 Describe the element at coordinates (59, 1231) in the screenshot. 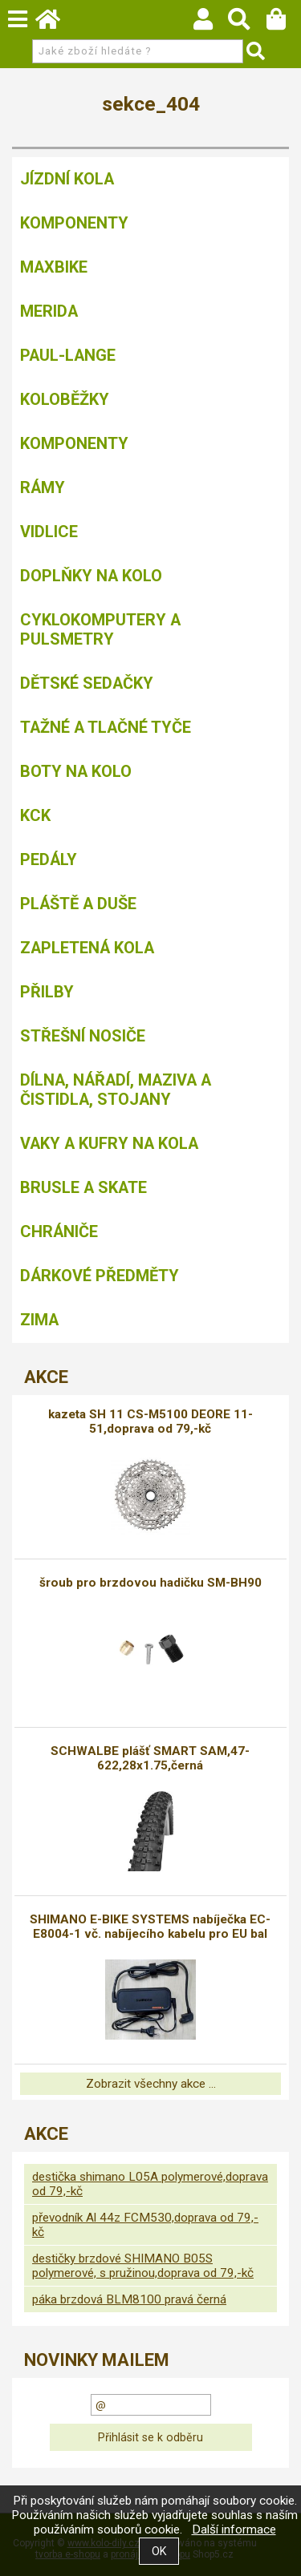

I see `chrániče` at that location.